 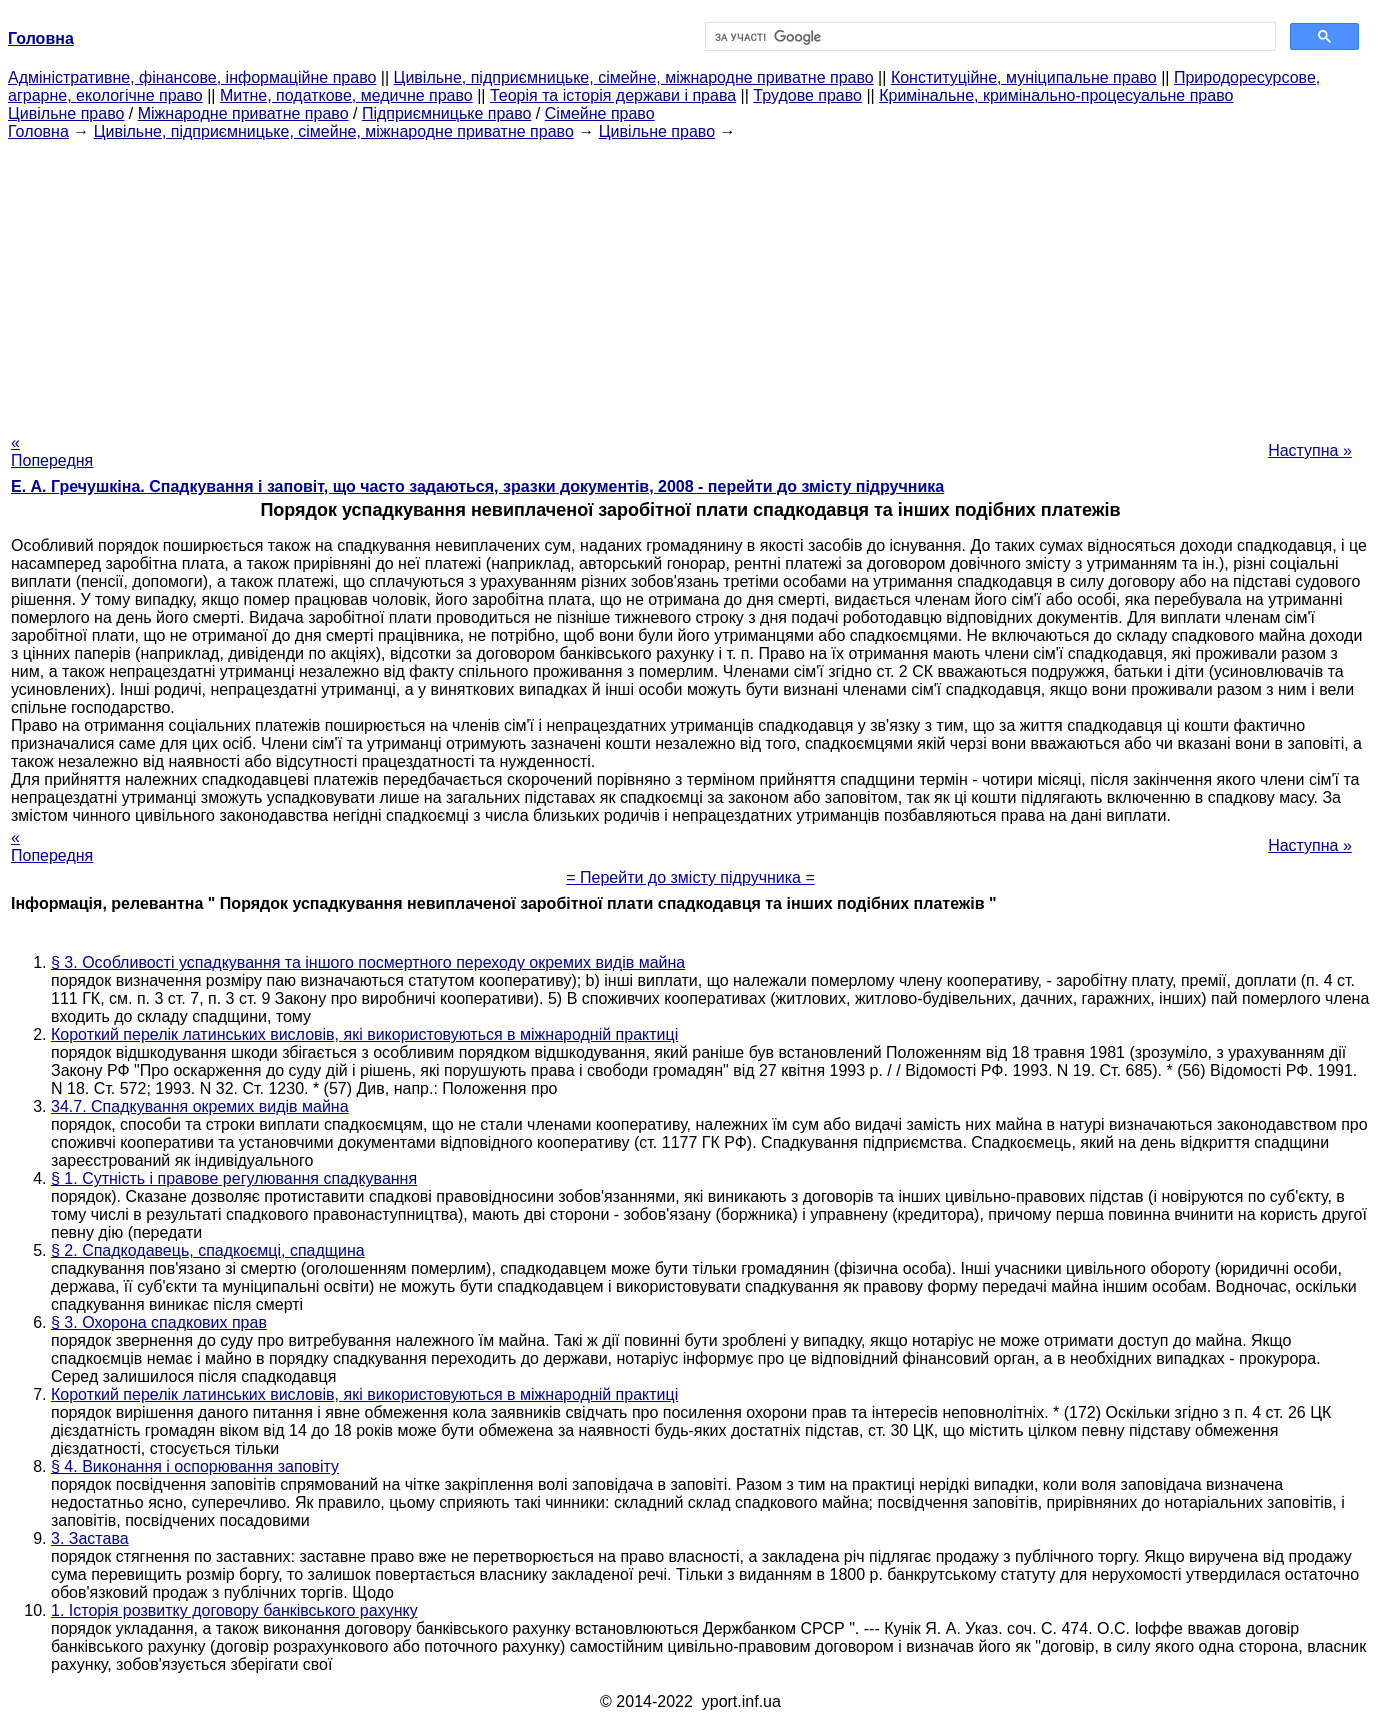 I want to click on § 2. Спадкодавець, спадкоємці, спадщина, so click(x=208, y=1250).